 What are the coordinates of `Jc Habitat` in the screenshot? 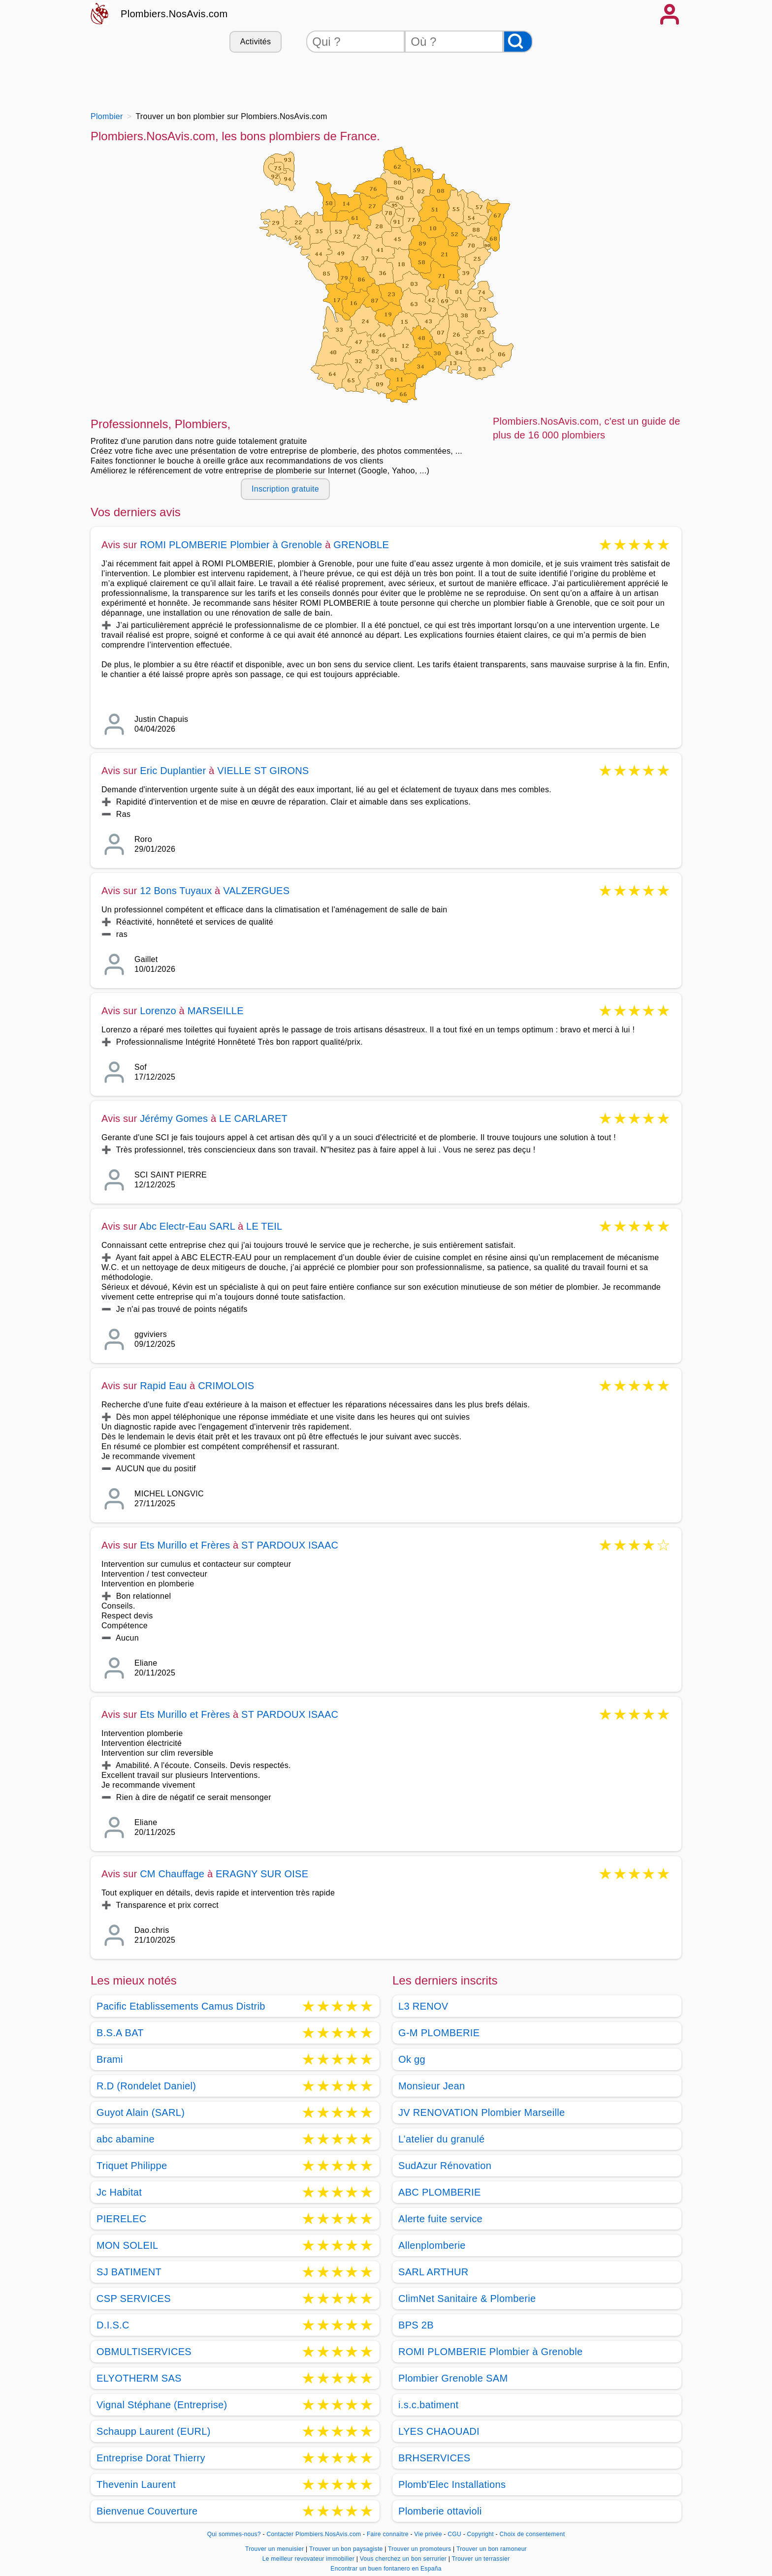 It's located at (119, 2192).